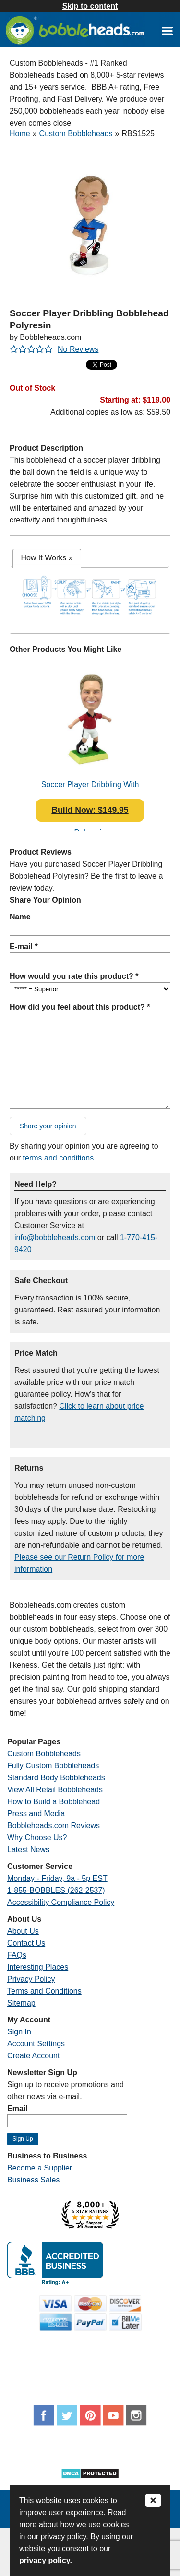 The image size is (180, 2576). Describe the element at coordinates (167, 30) in the screenshot. I see `[Link opens a new window]` at that location.